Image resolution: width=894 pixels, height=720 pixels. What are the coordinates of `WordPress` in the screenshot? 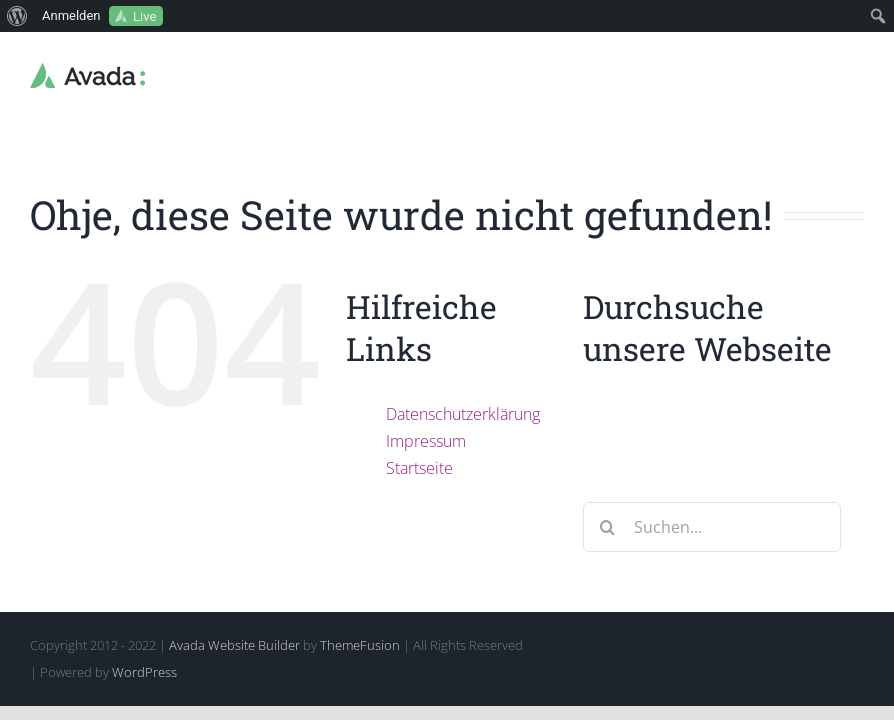 It's located at (144, 672).